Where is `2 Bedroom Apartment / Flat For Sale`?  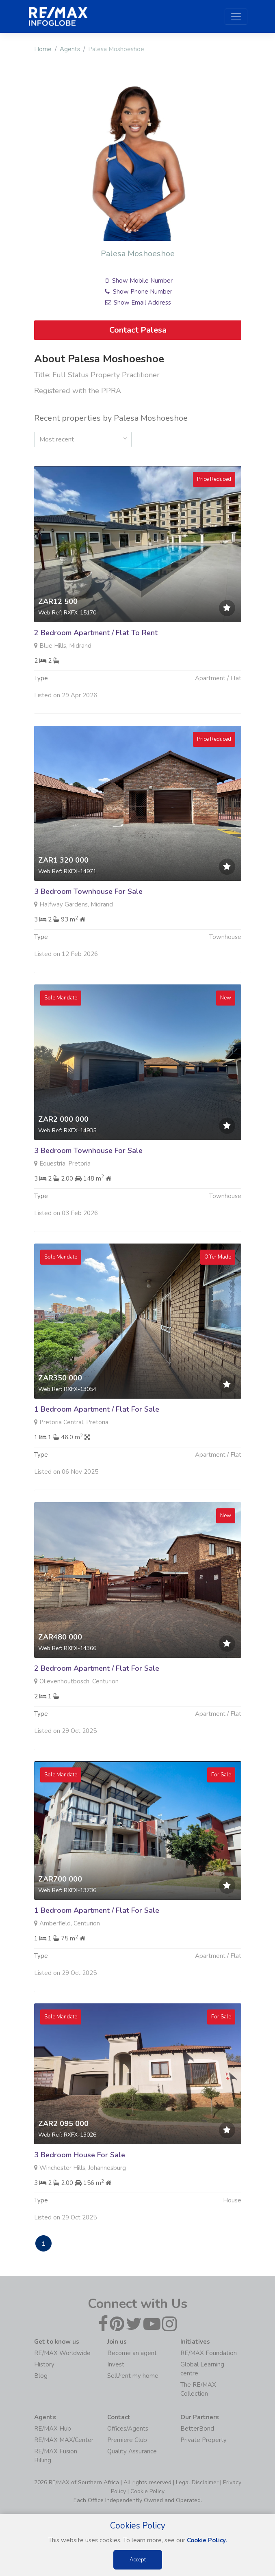 2 Bedroom Apartment / Flat For Sale is located at coordinates (96, 1708).